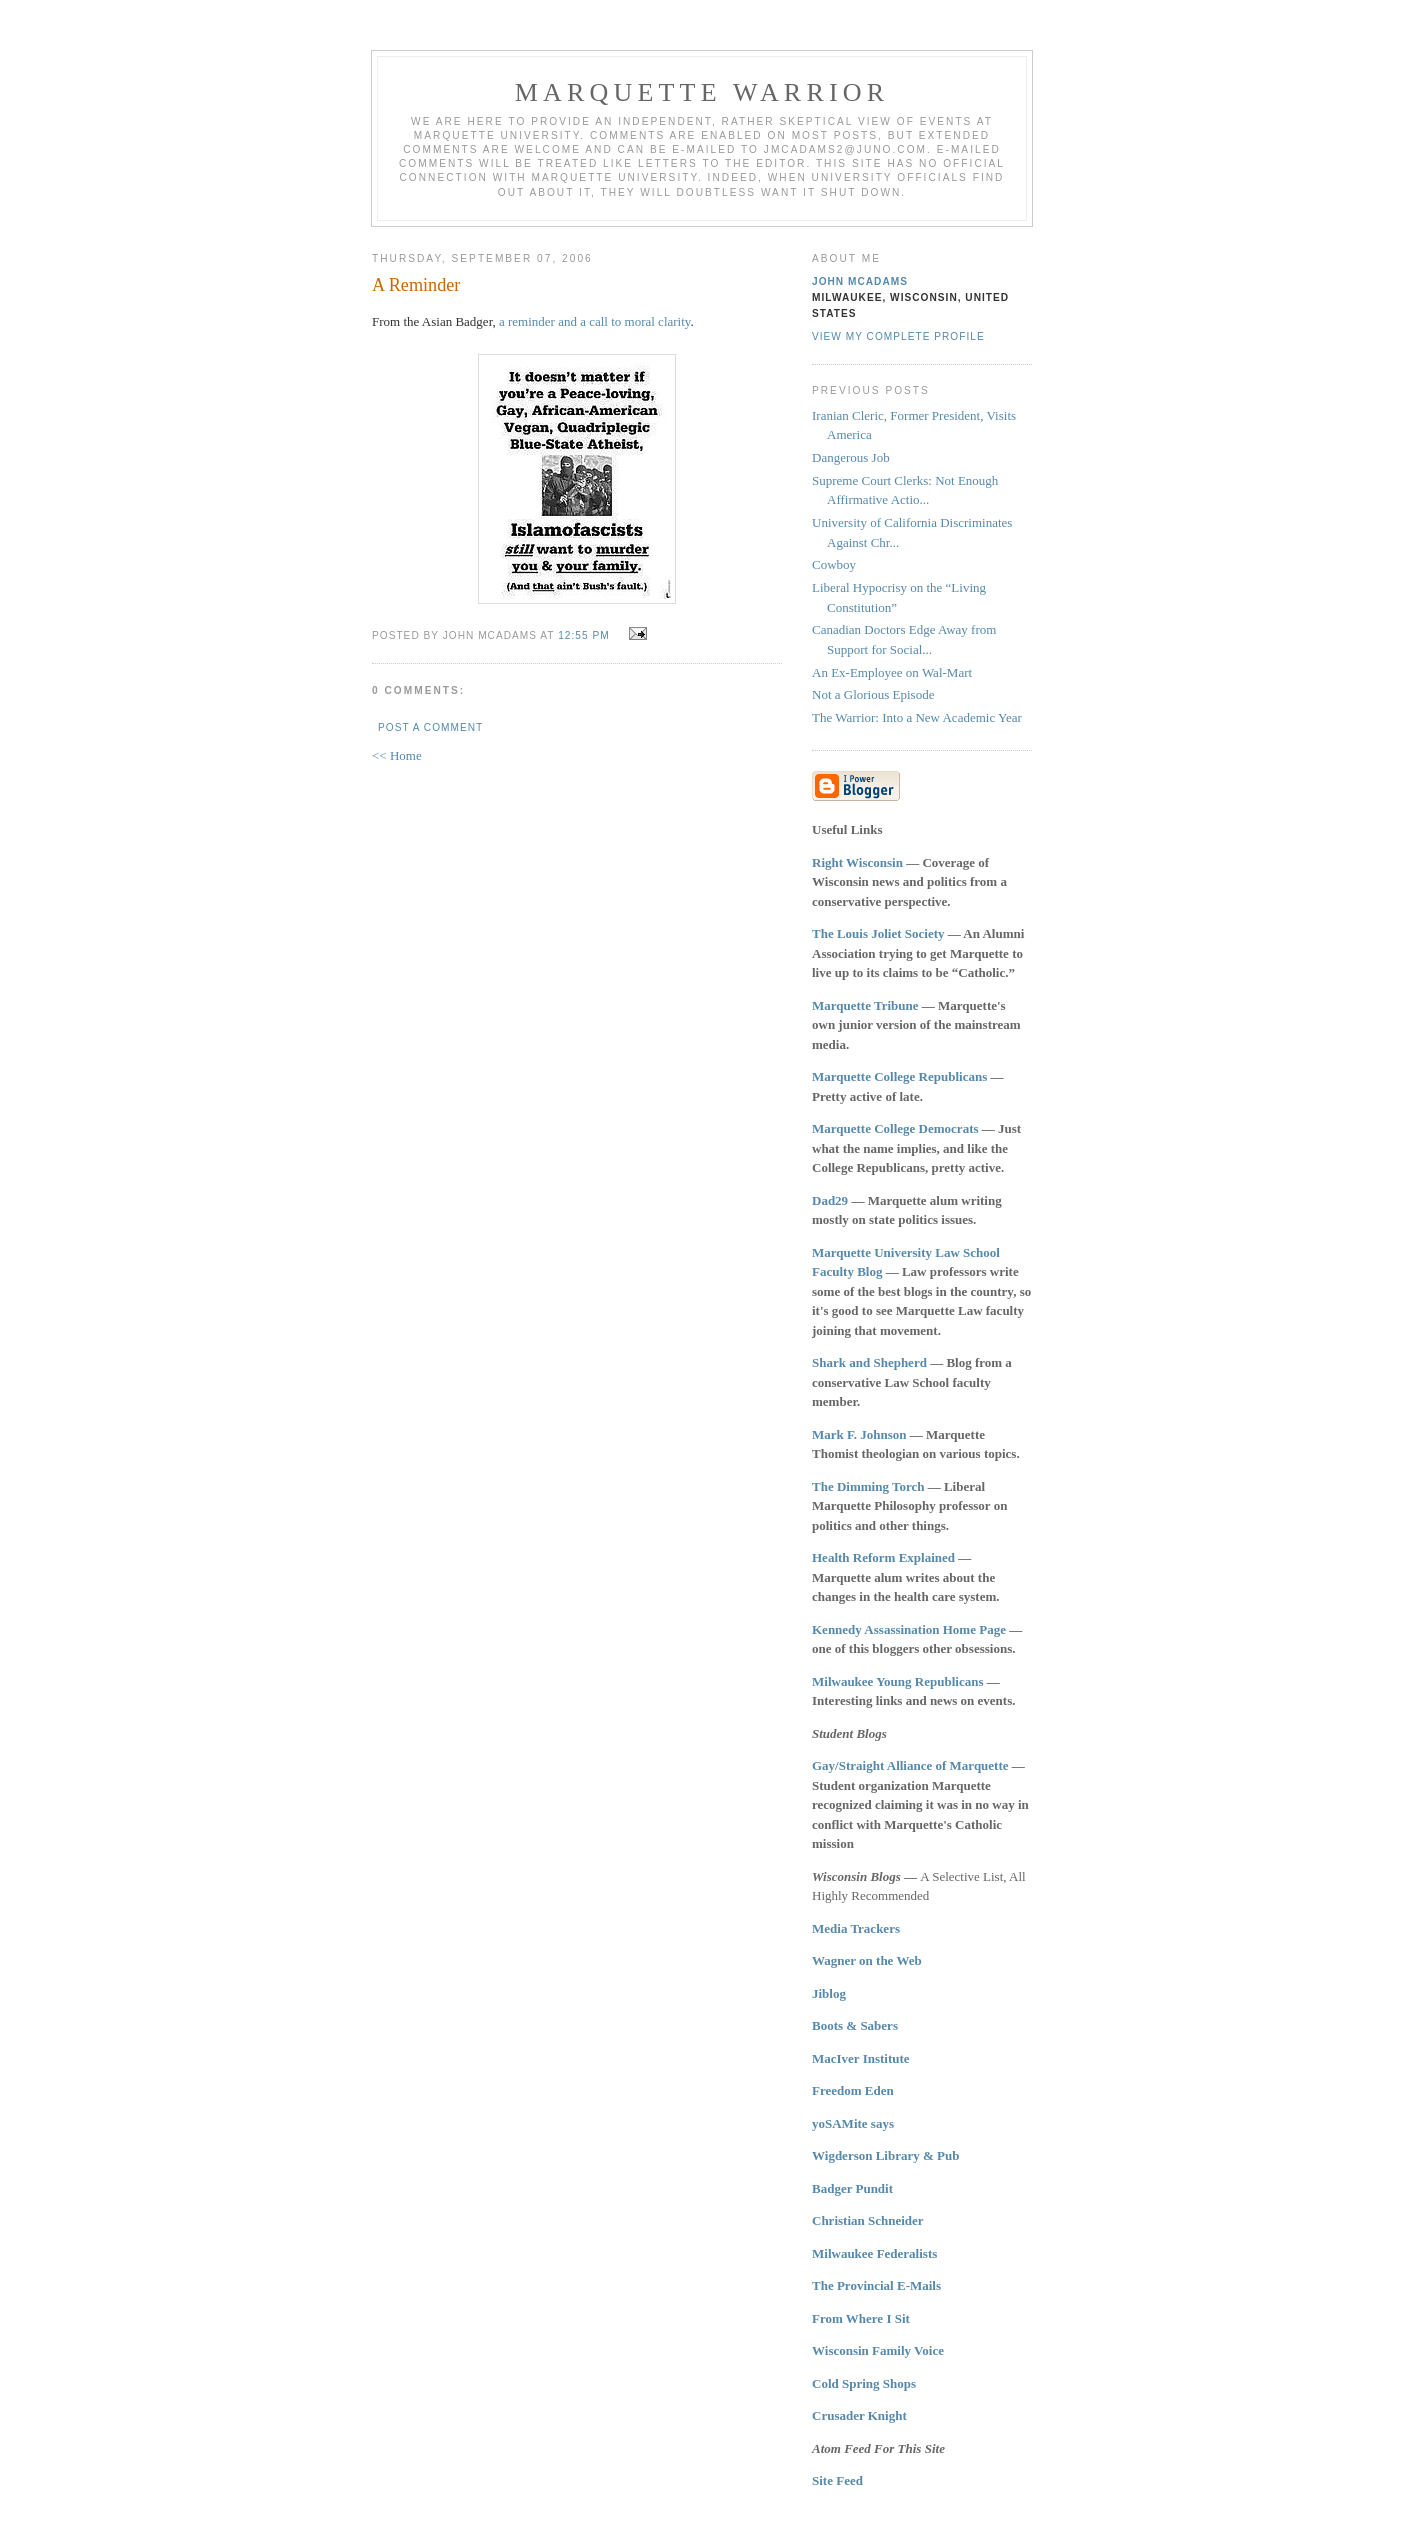 The width and height of the screenshot is (1404, 2544). What do you see at coordinates (873, 694) in the screenshot?
I see `Not a Glorious Episode` at bounding box center [873, 694].